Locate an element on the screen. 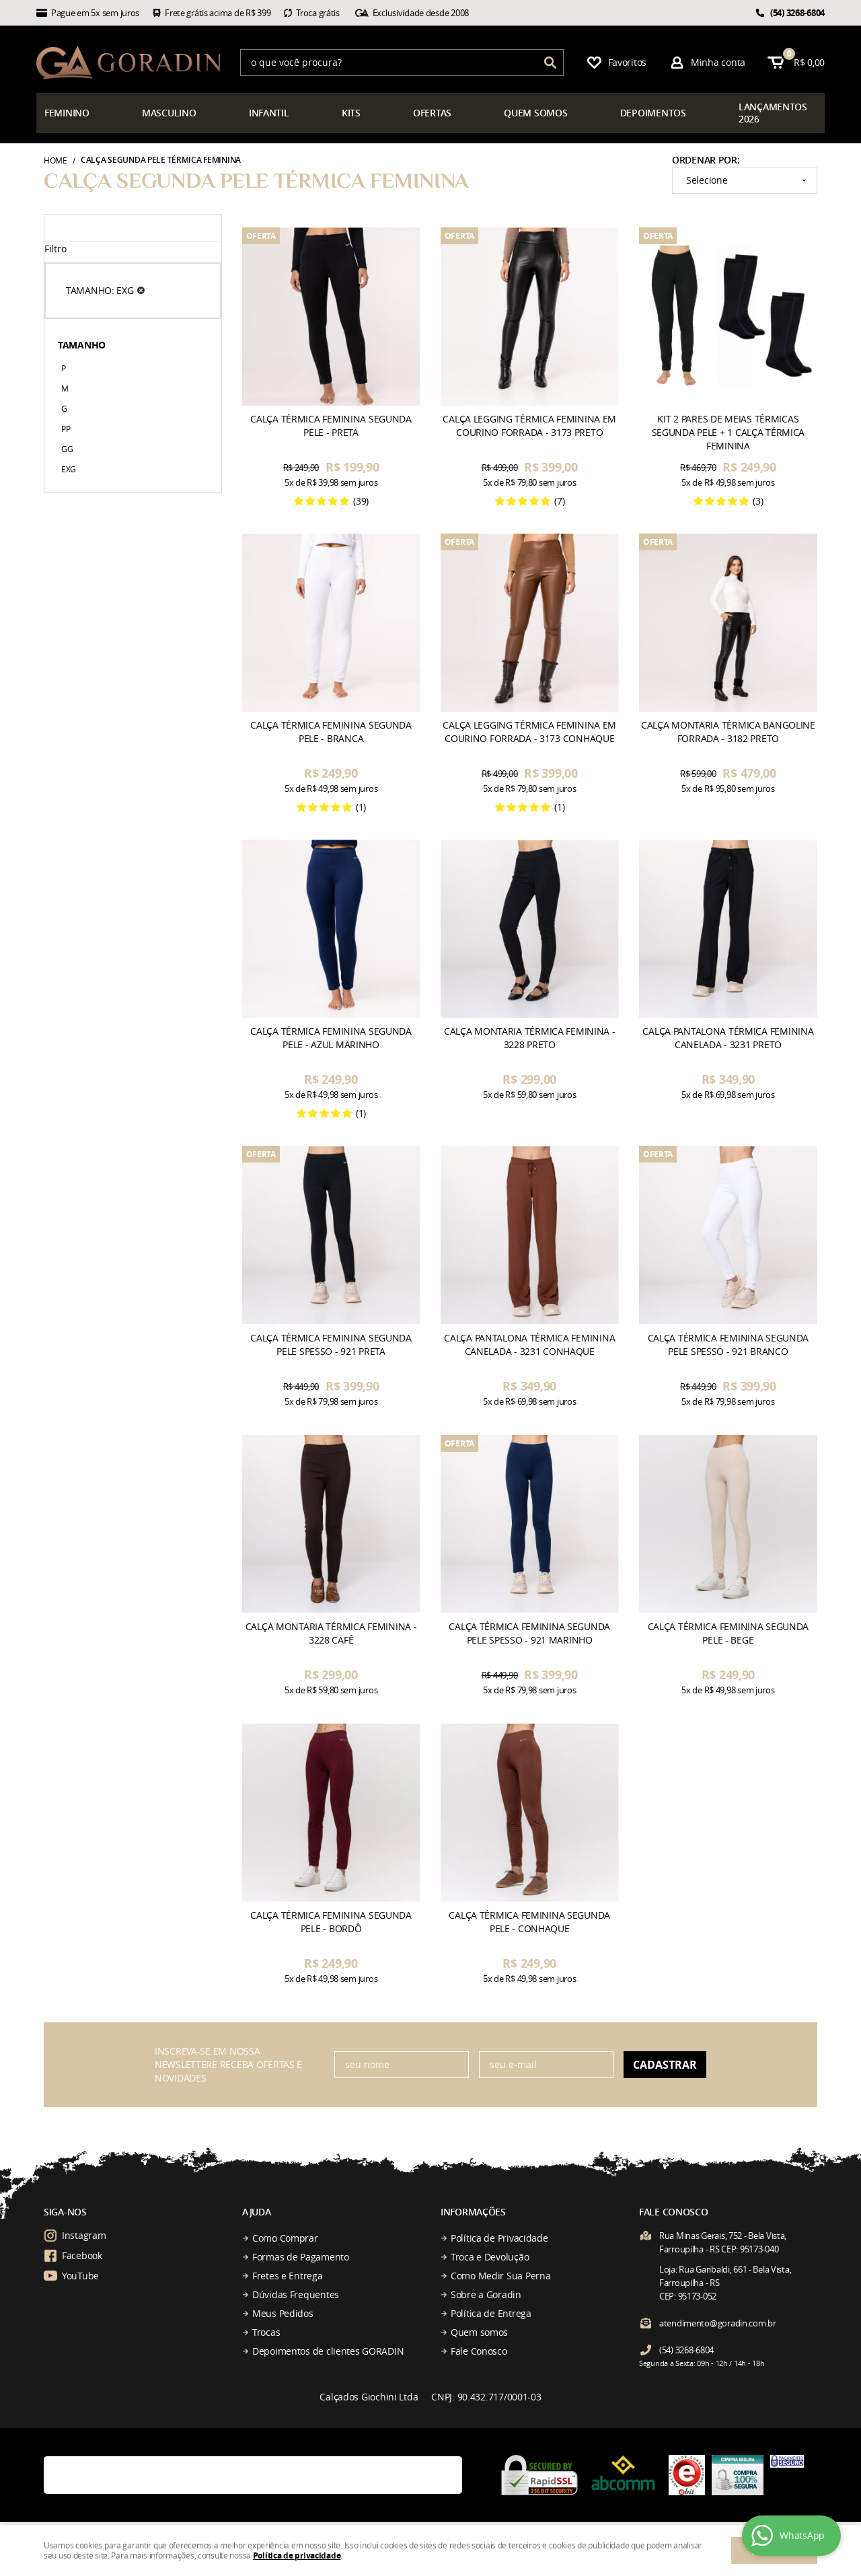  somos is located at coordinates (535, 112).